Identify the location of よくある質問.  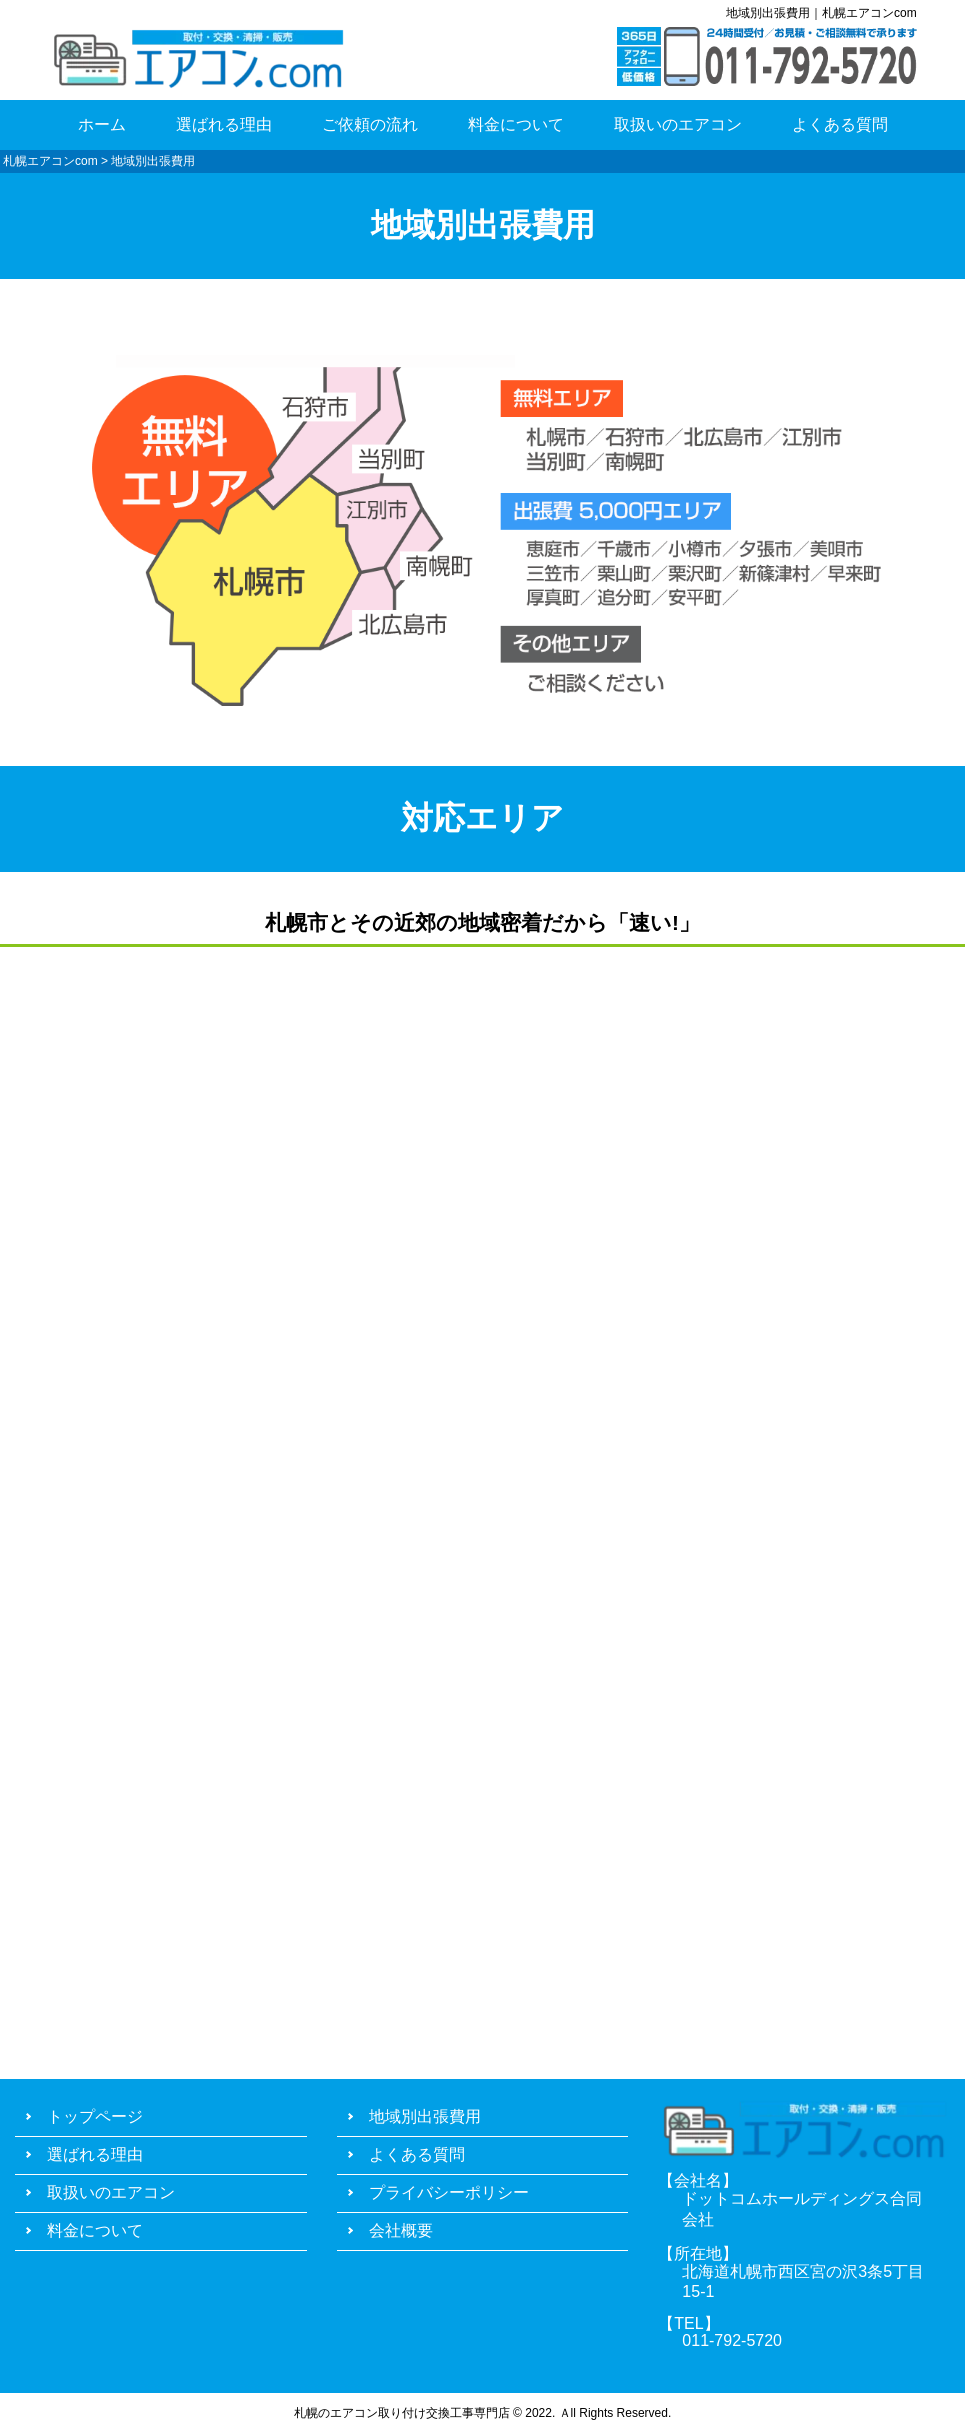
(840, 124).